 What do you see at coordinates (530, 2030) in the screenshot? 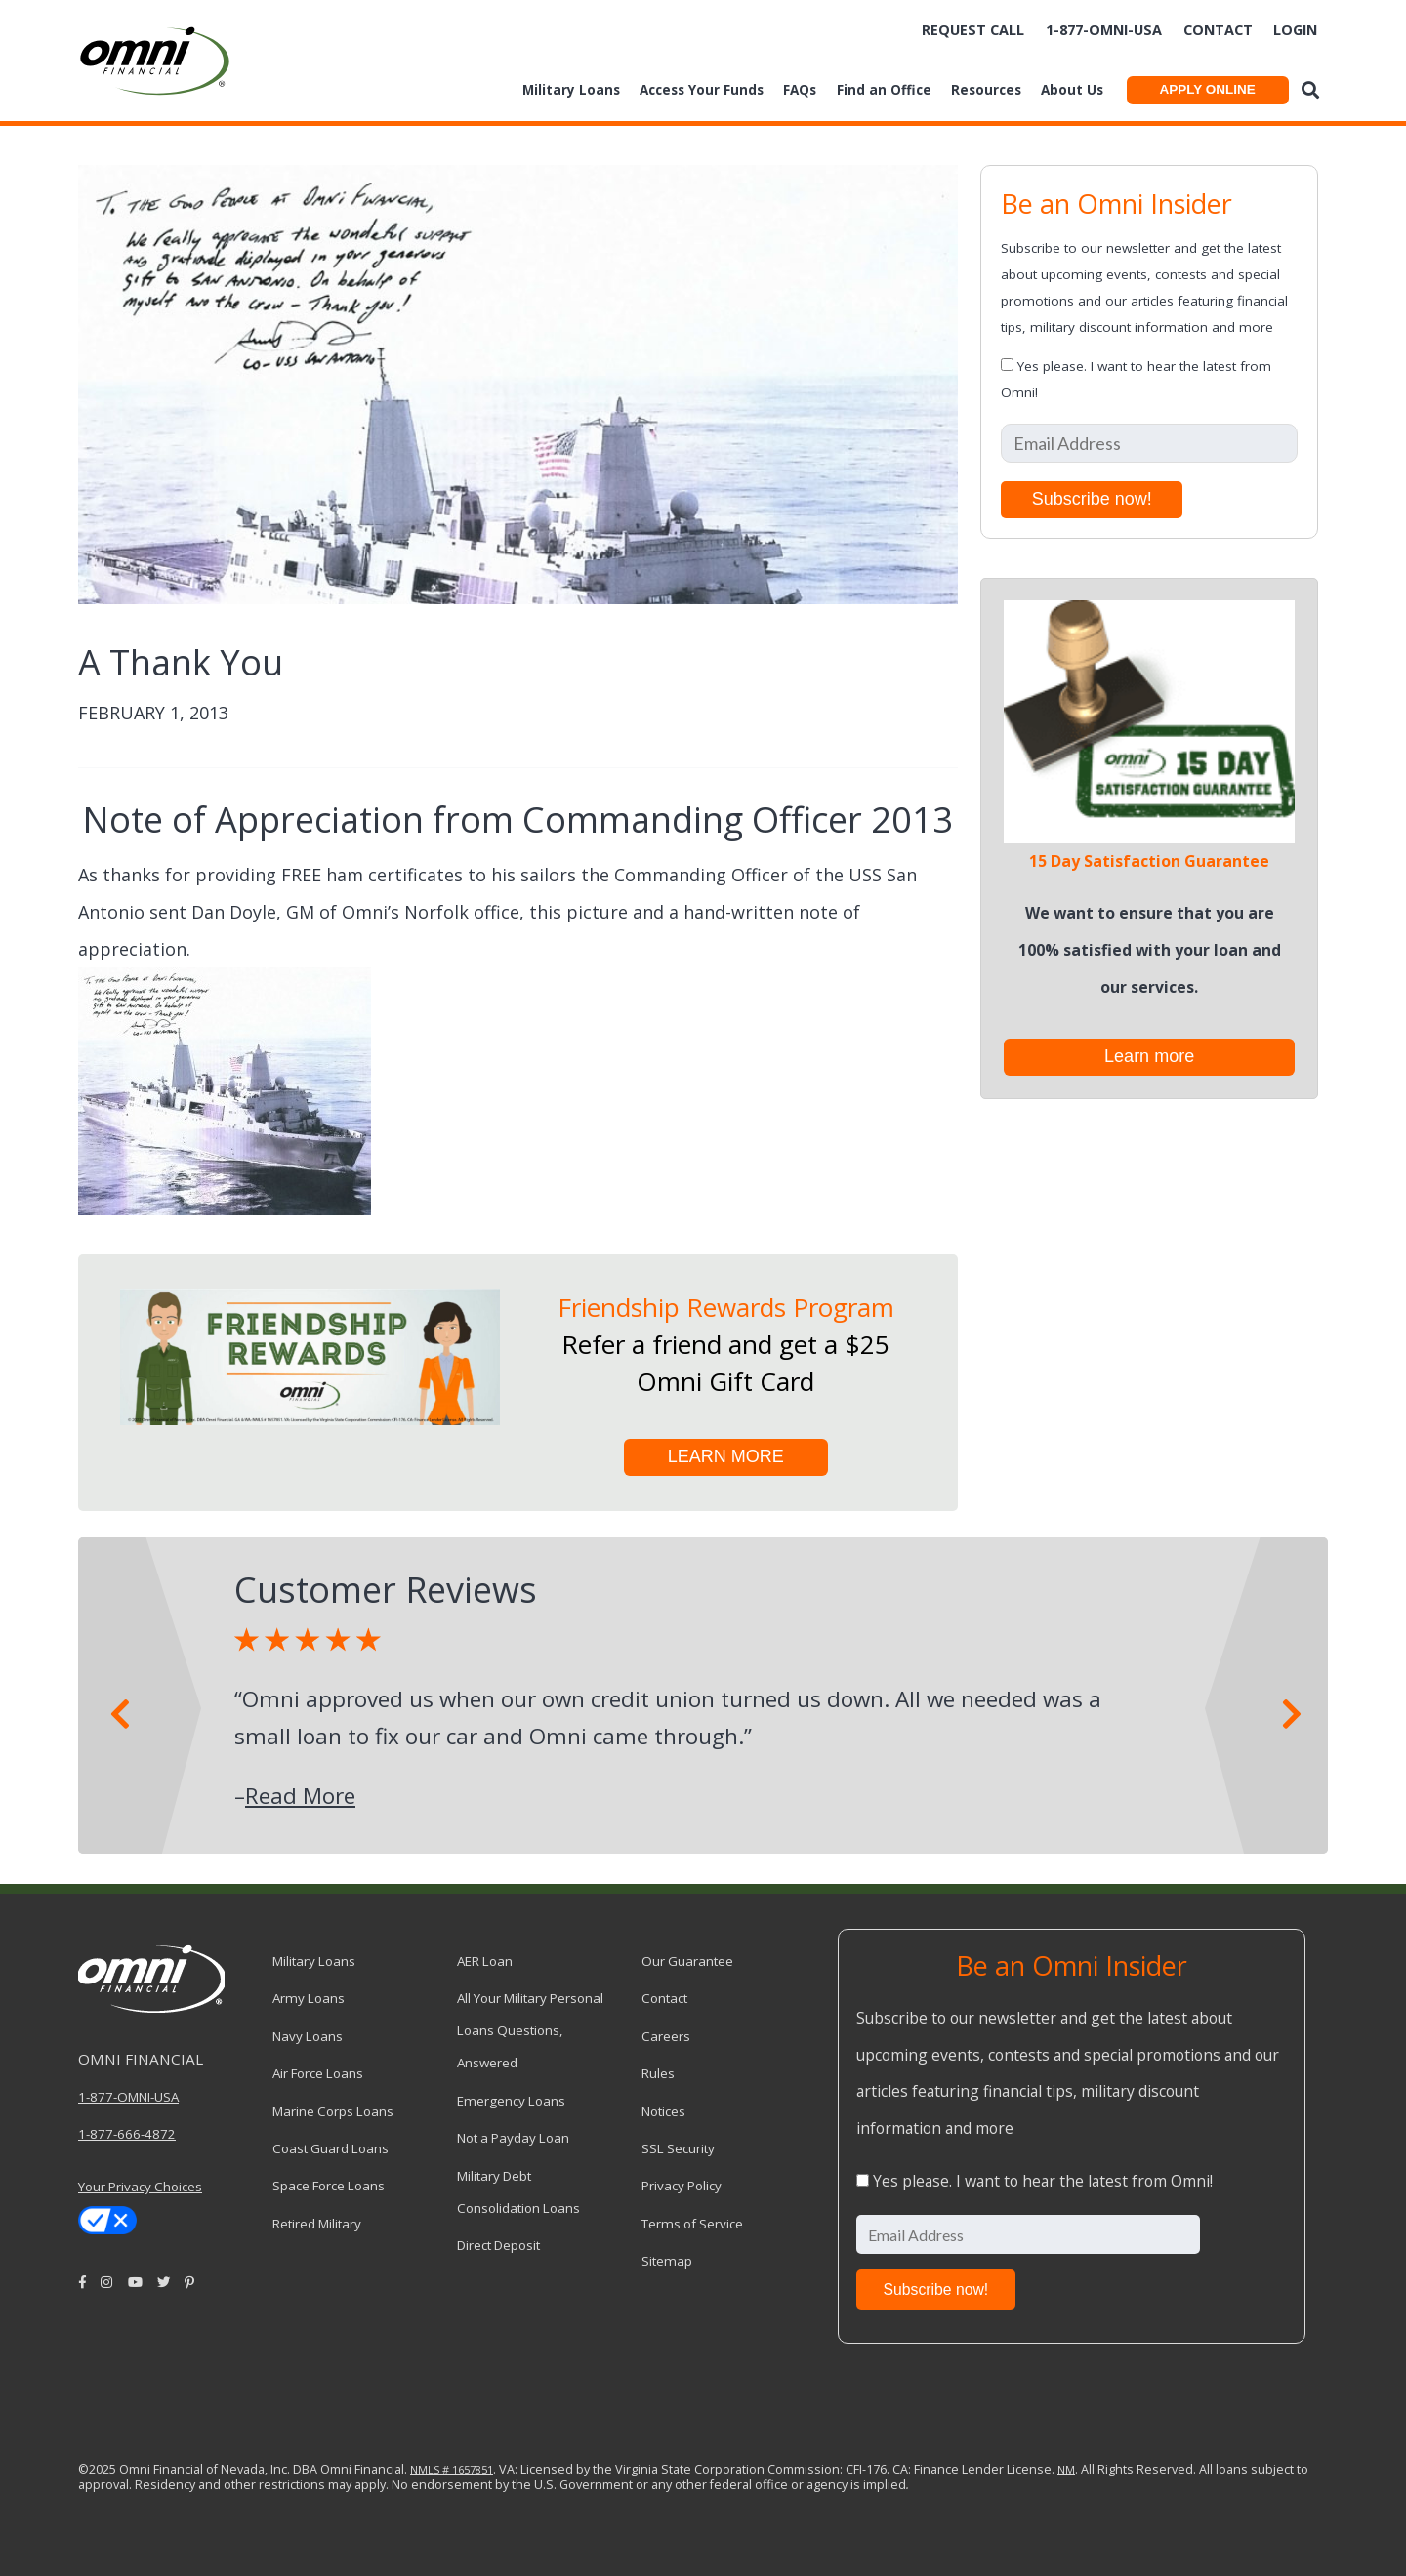
I see `All Your Military Personal Loans Questions, Answered` at bounding box center [530, 2030].